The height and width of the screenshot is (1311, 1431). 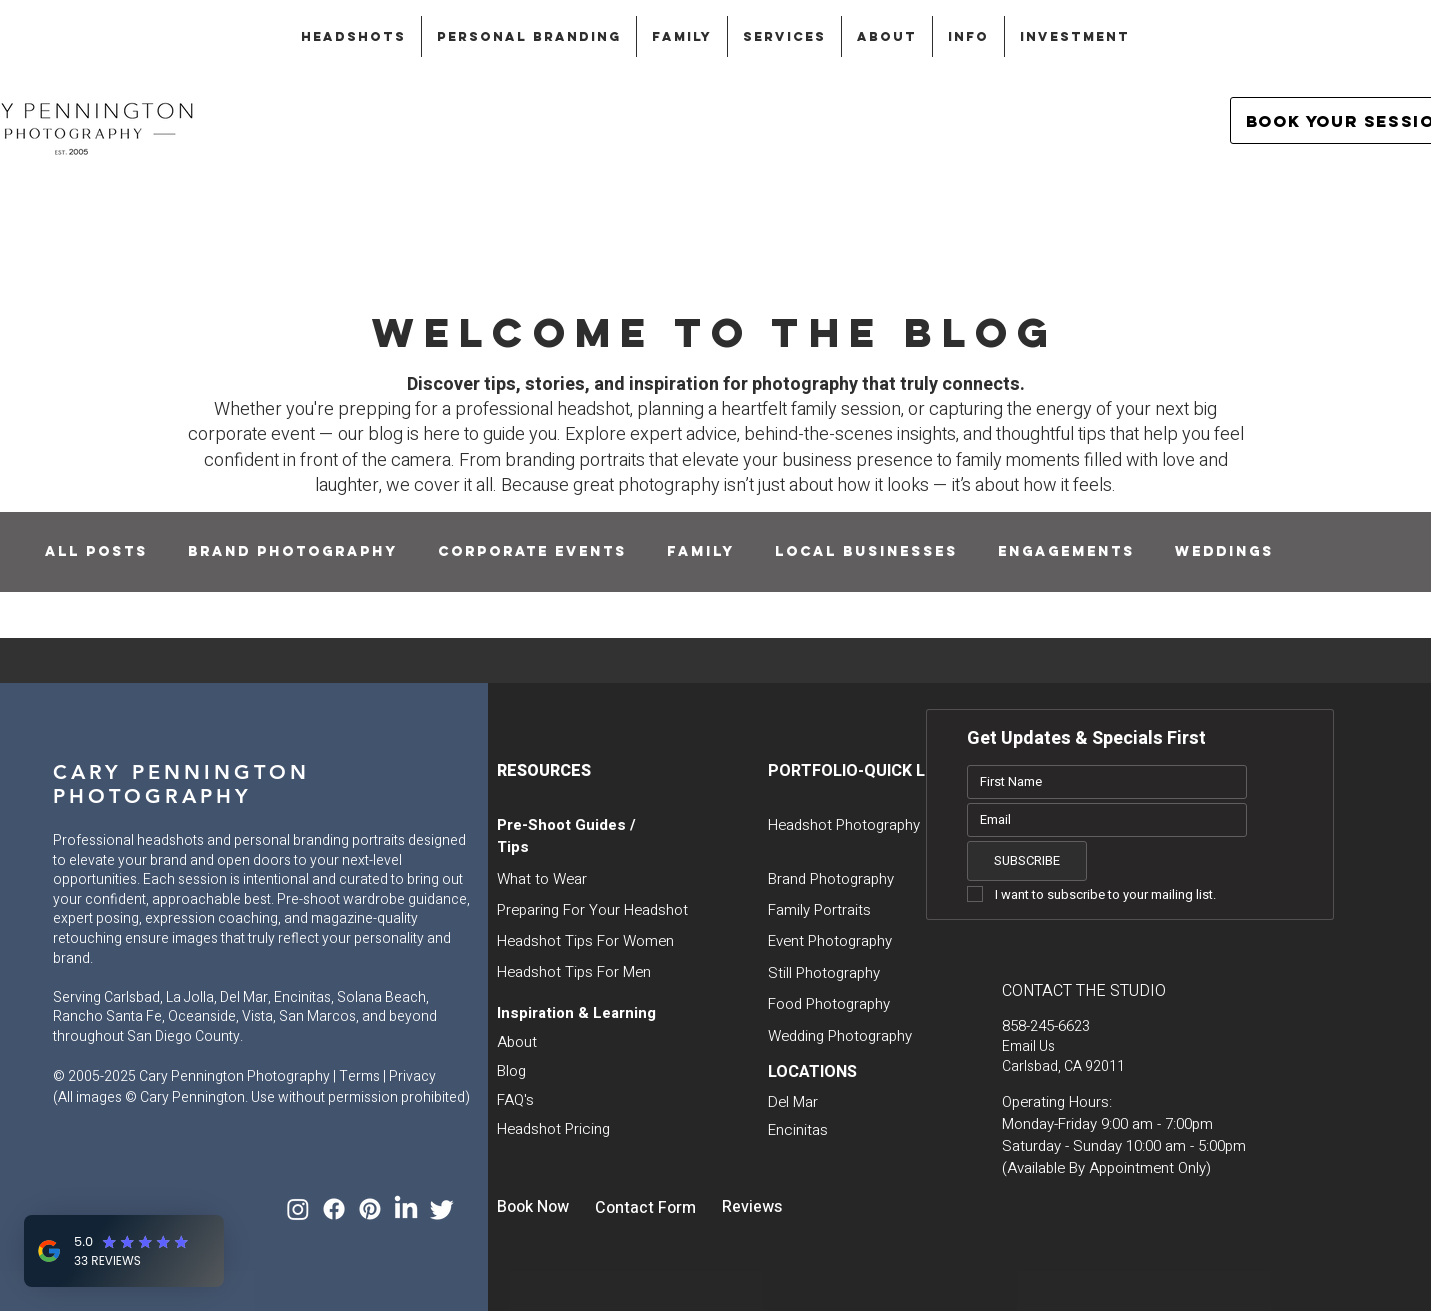 I want to click on [First name], so click(x=1101, y=782).